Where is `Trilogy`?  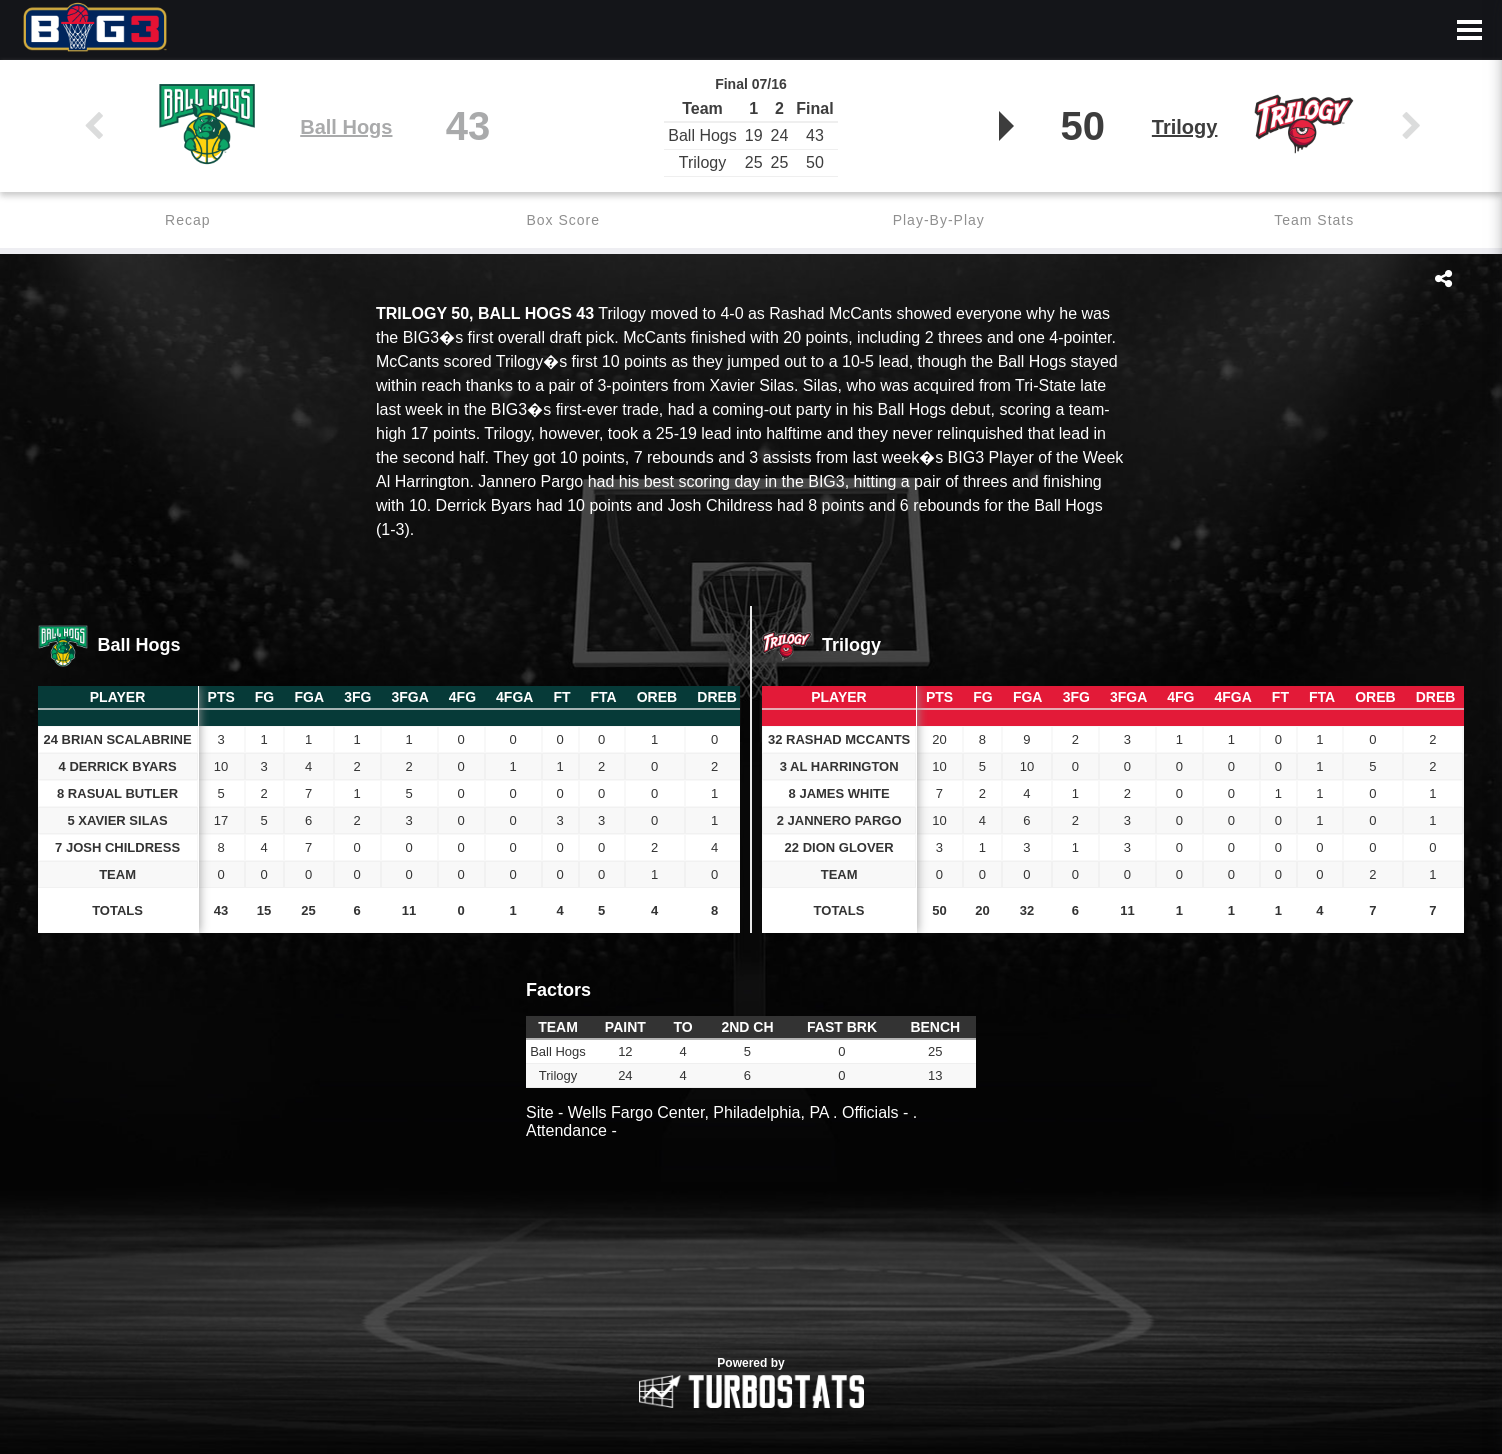 Trilogy is located at coordinates (1185, 127).